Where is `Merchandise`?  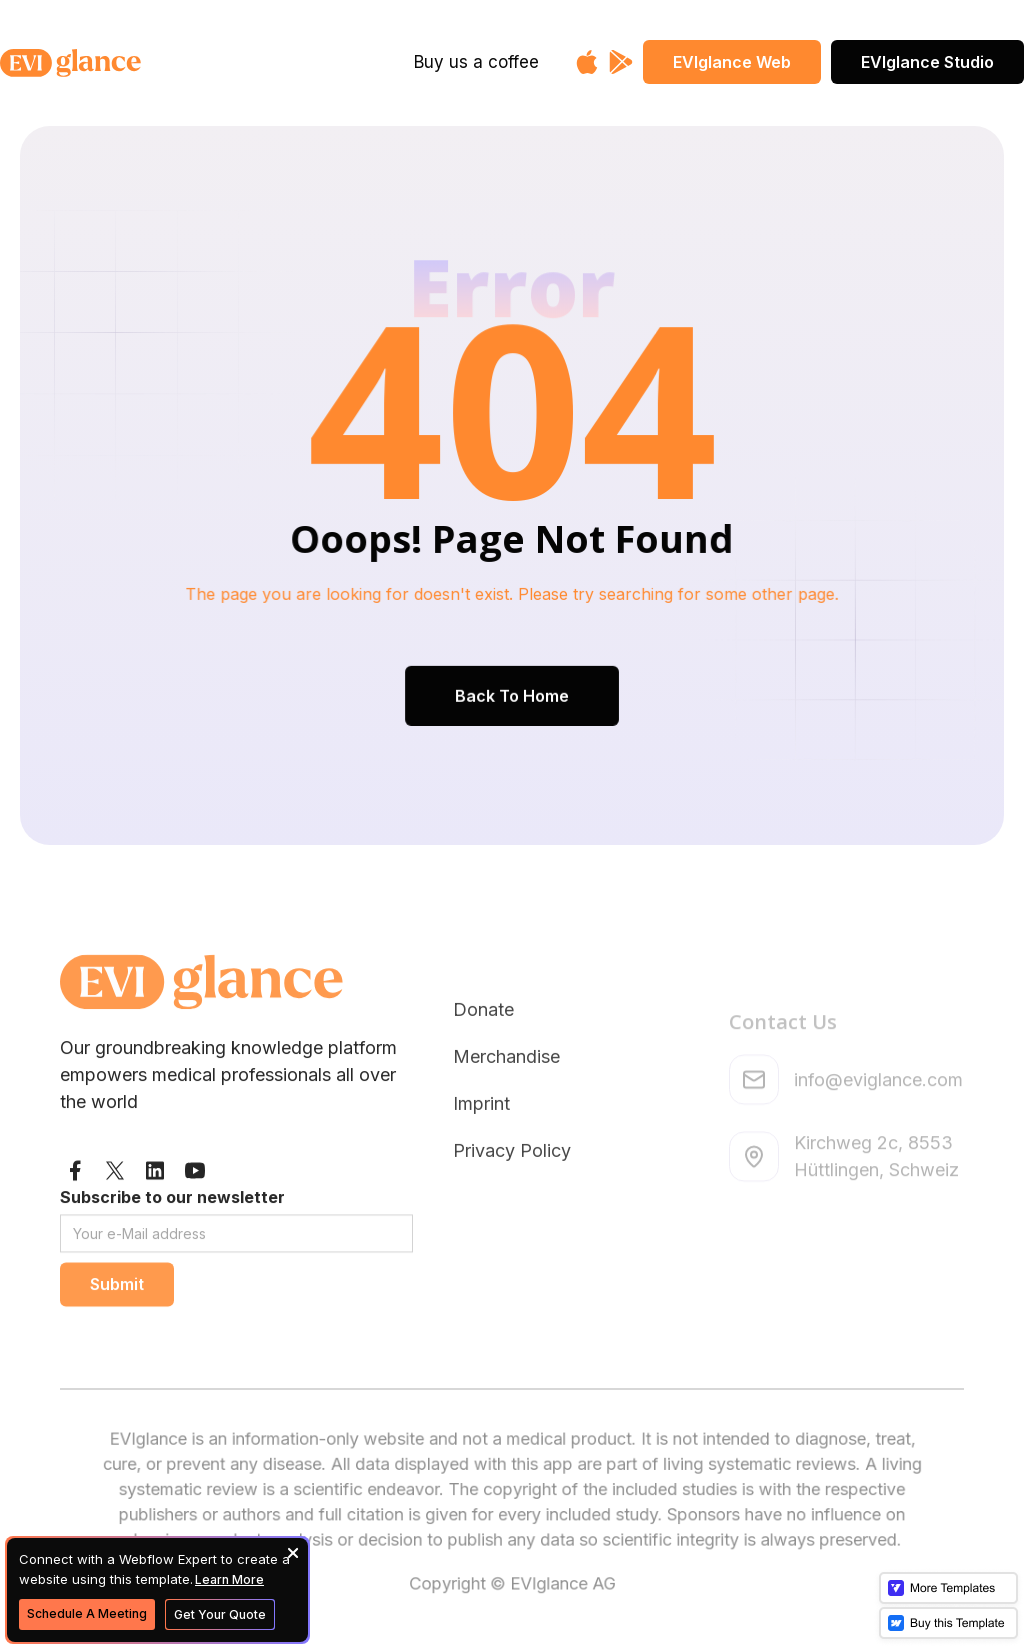 Merchandise is located at coordinates (506, 1117).